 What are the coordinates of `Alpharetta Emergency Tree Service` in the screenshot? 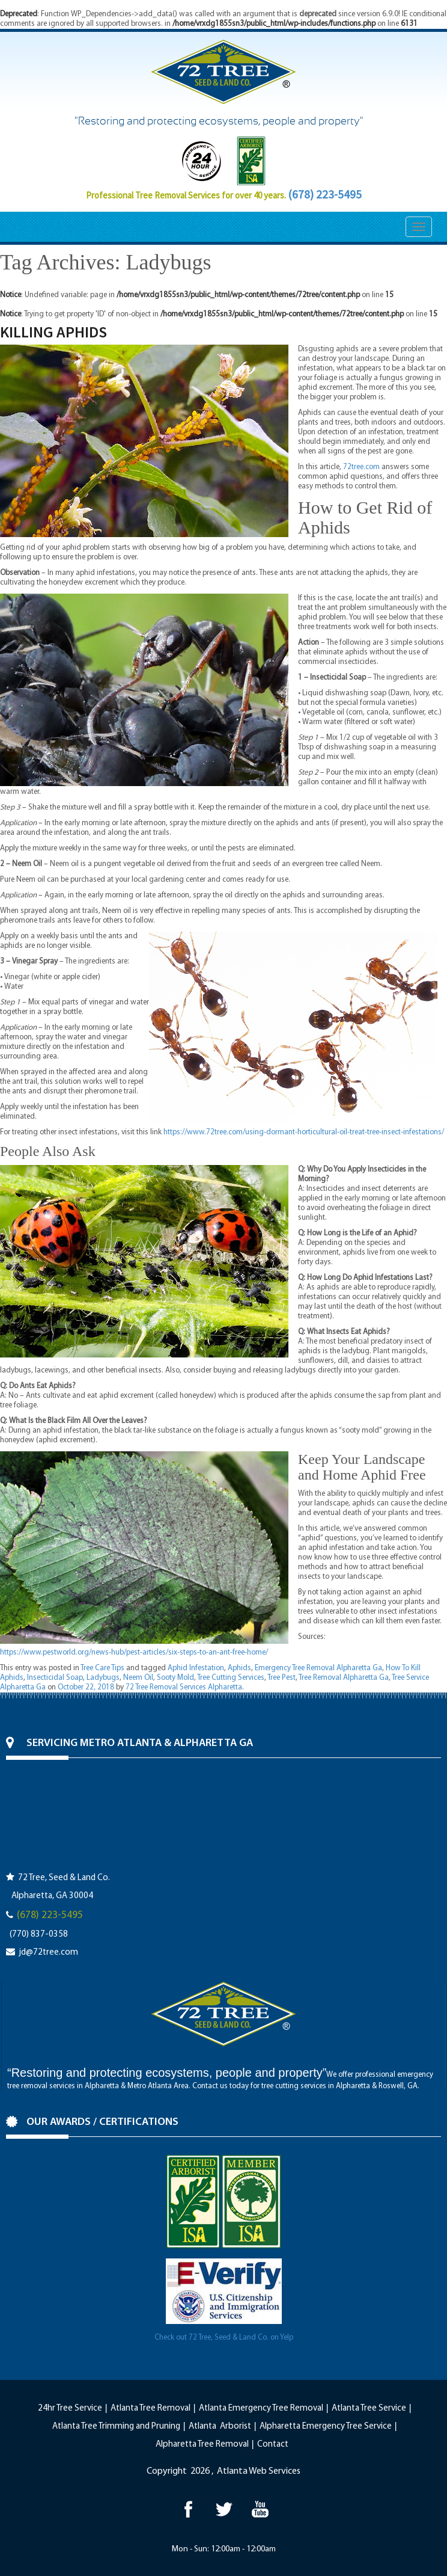 It's located at (326, 2426).